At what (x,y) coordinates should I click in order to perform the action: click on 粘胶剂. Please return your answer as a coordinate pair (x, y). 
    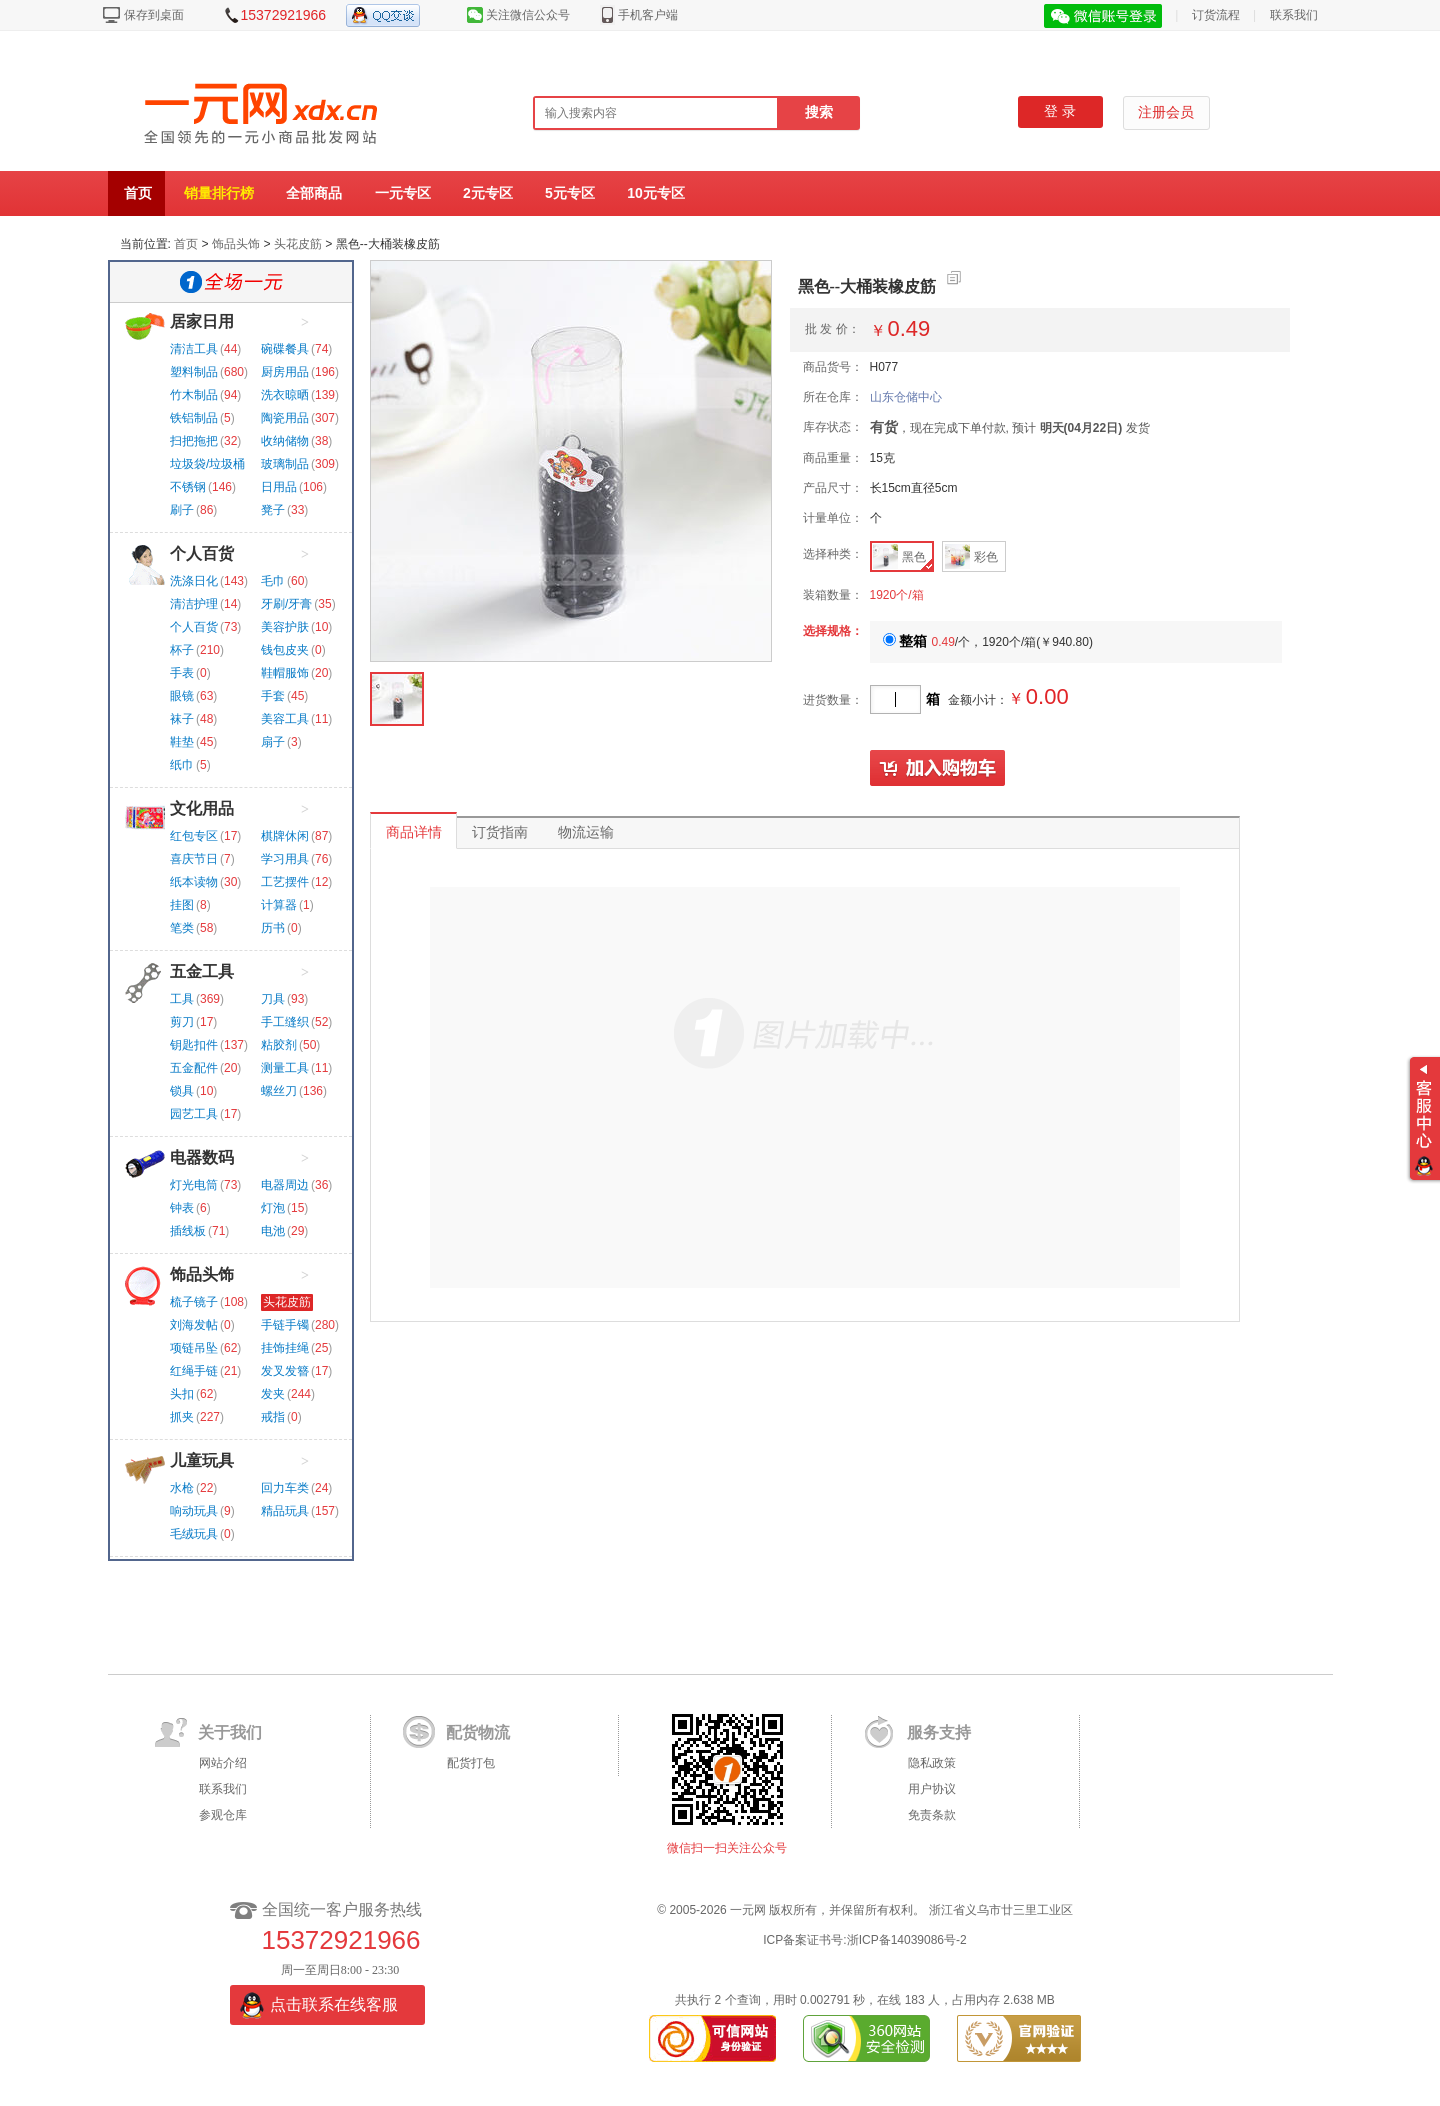
    Looking at the image, I should click on (279, 1045).